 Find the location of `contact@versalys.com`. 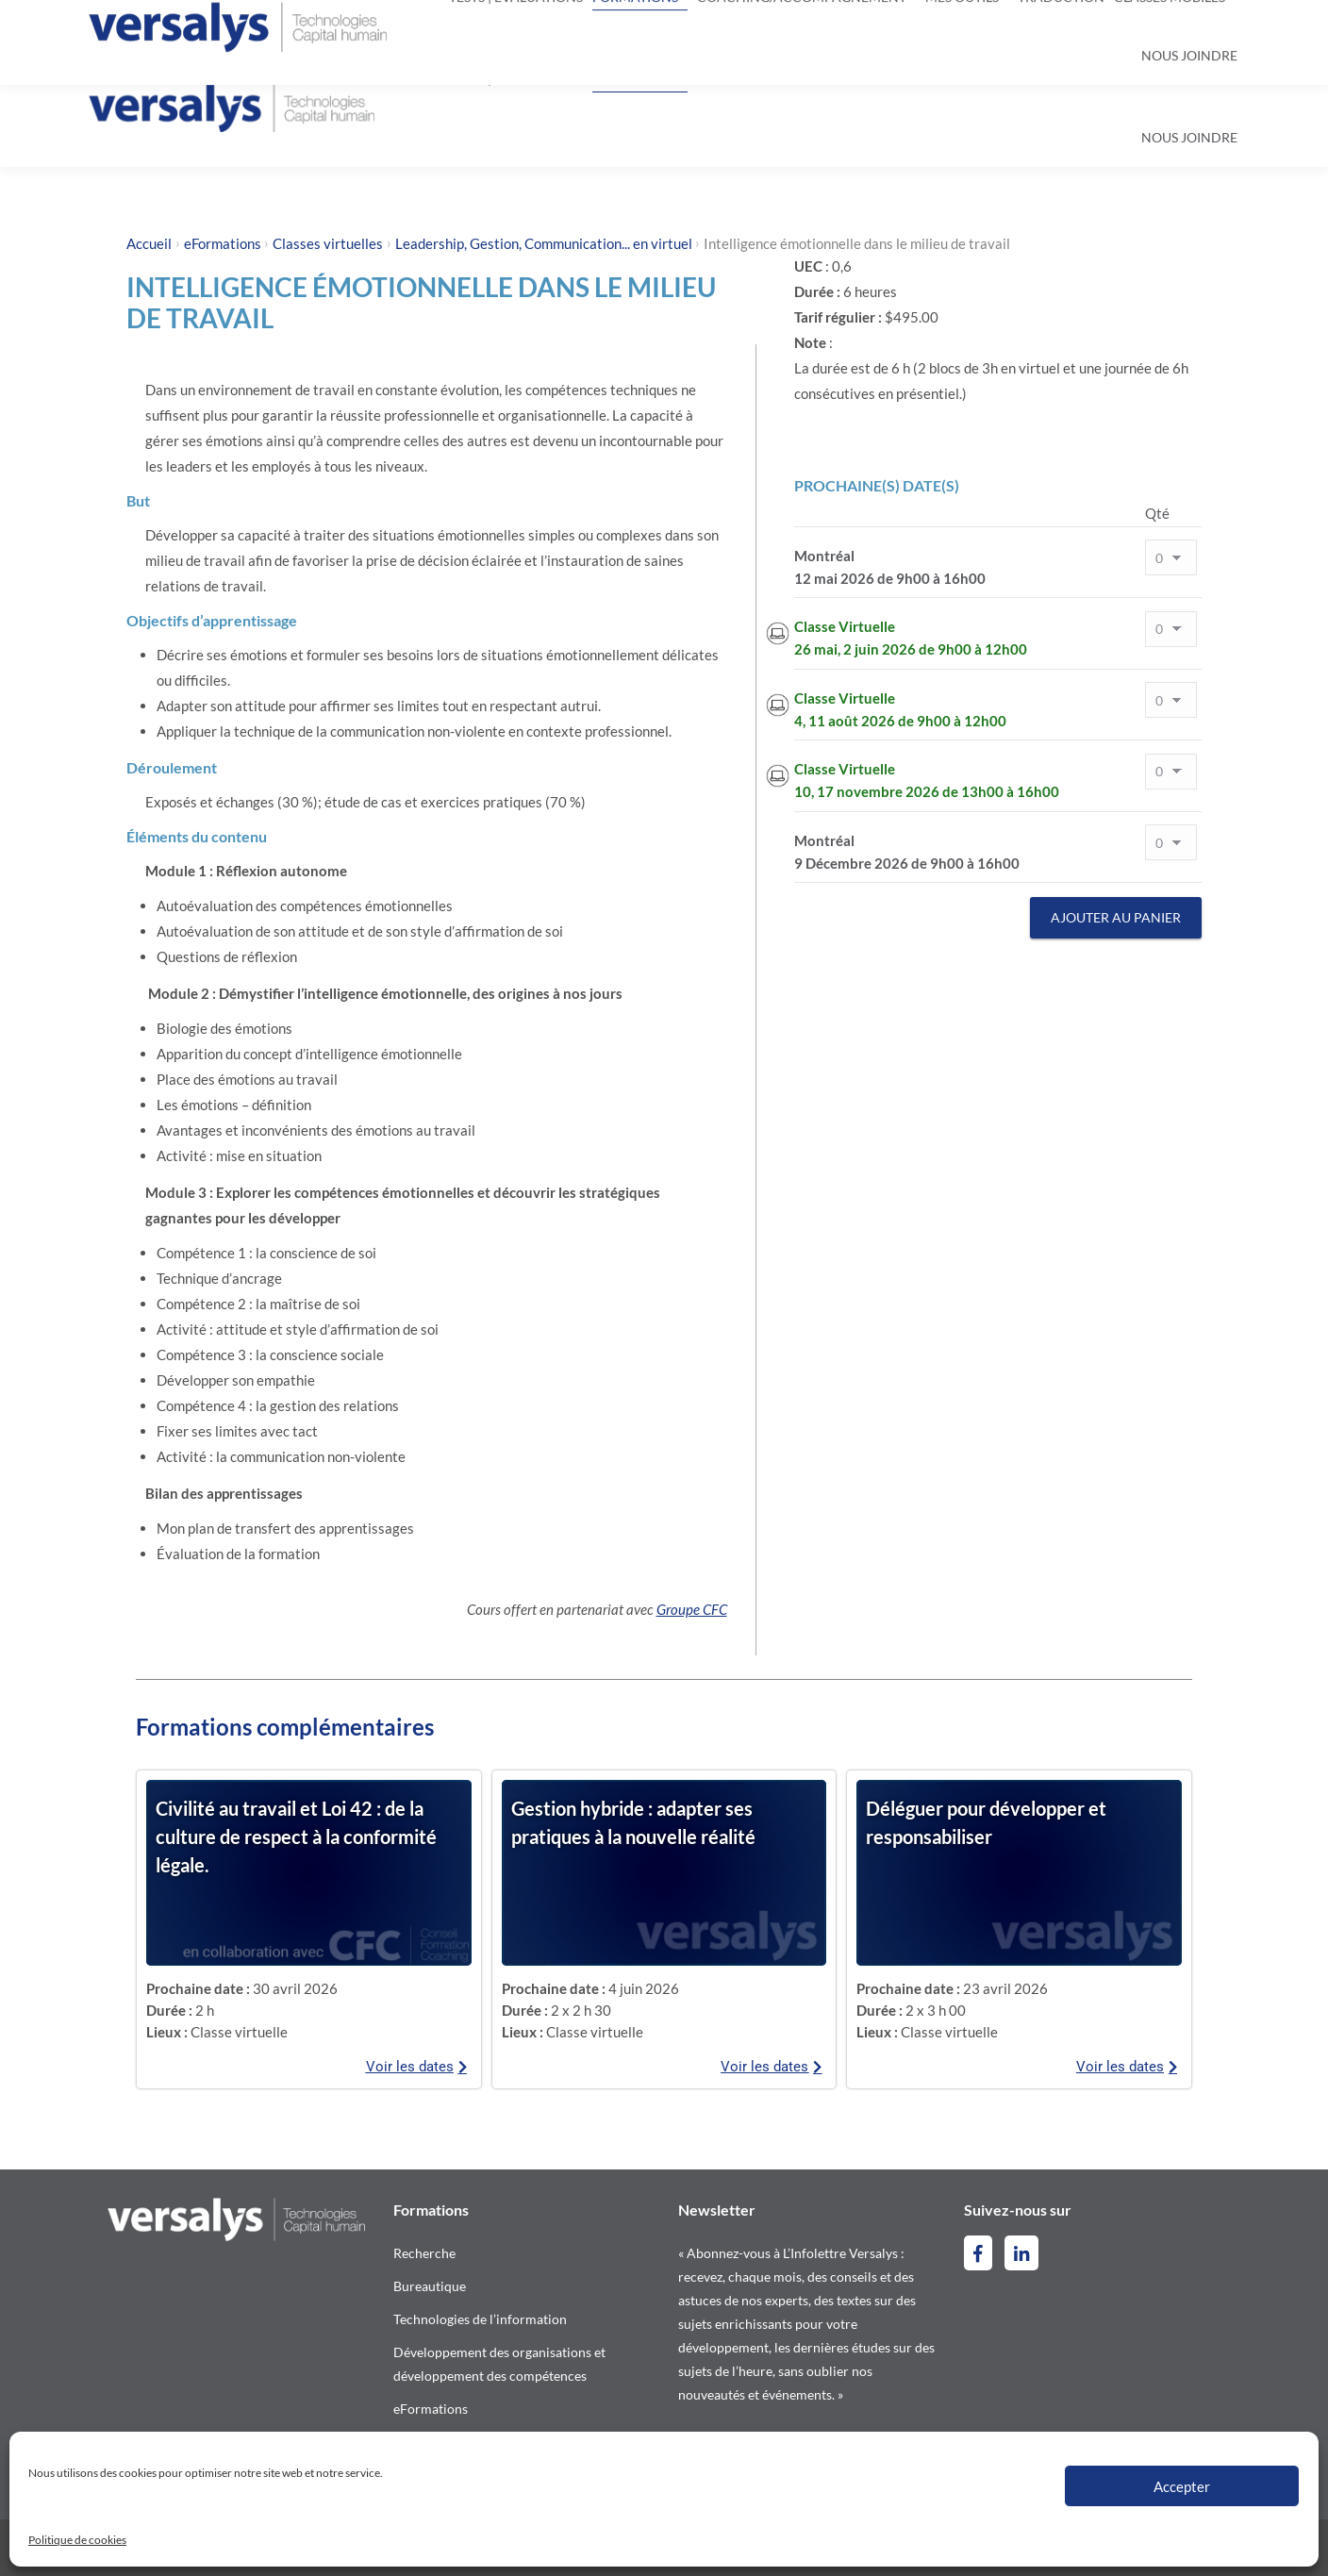

contact@versalys.com is located at coordinates (334, 24).